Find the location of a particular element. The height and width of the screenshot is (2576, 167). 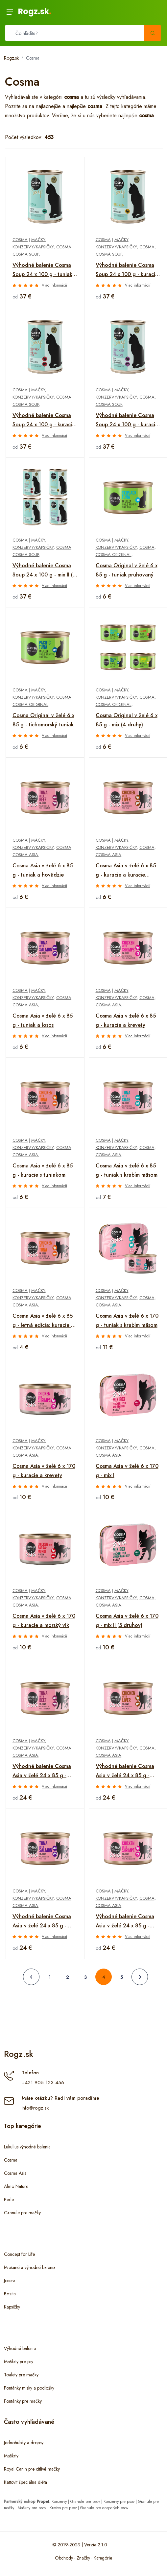

Cosma is located at coordinates (32, 58).